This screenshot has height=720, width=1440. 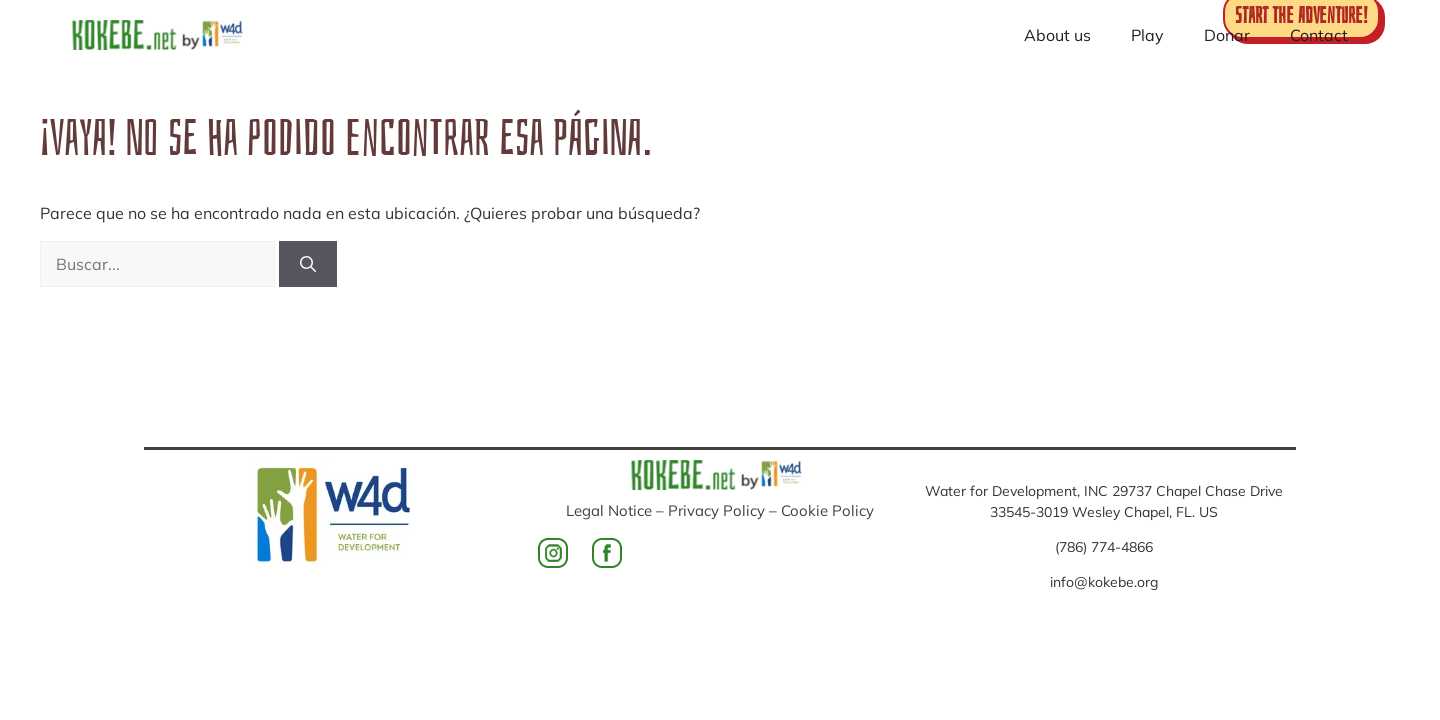 I want to click on Play, so click(x=1147, y=35).